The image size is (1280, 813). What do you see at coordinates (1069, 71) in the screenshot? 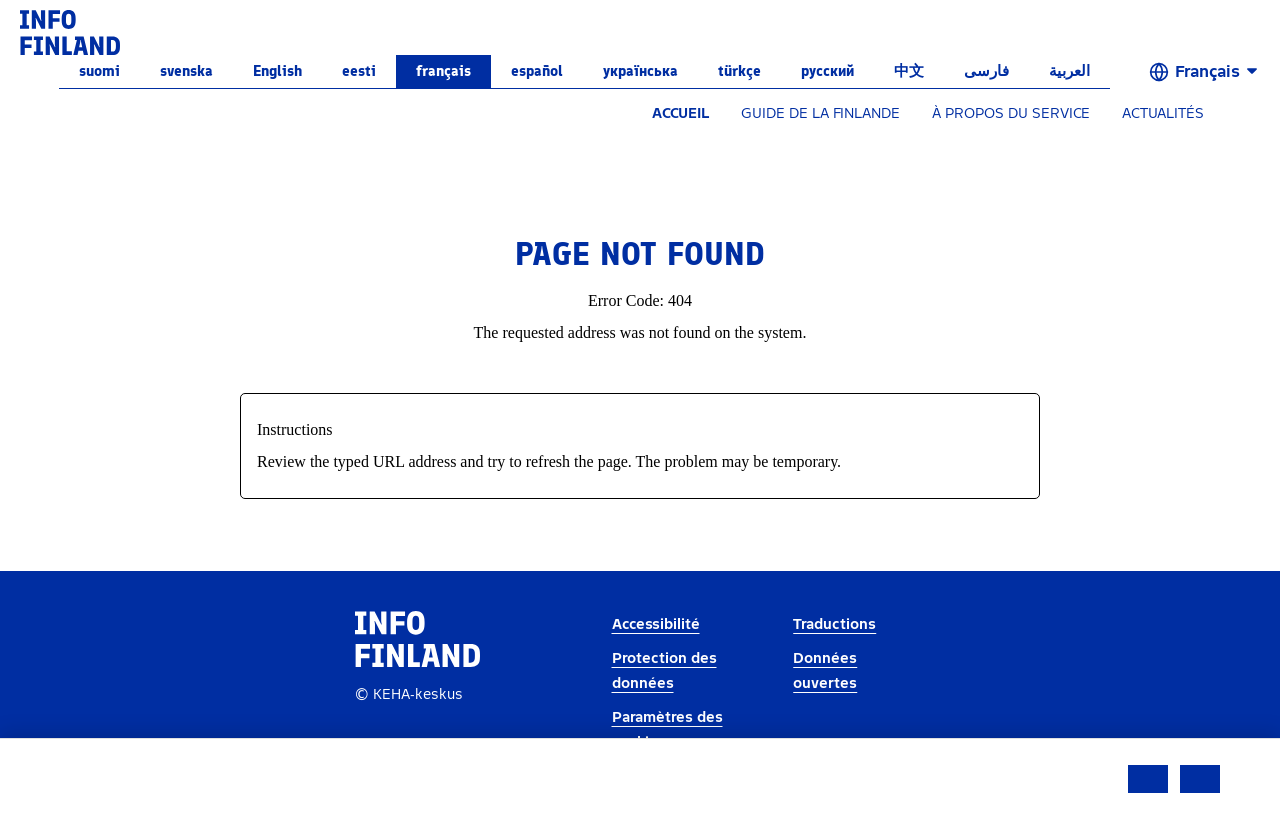
I see `العربية` at bounding box center [1069, 71].